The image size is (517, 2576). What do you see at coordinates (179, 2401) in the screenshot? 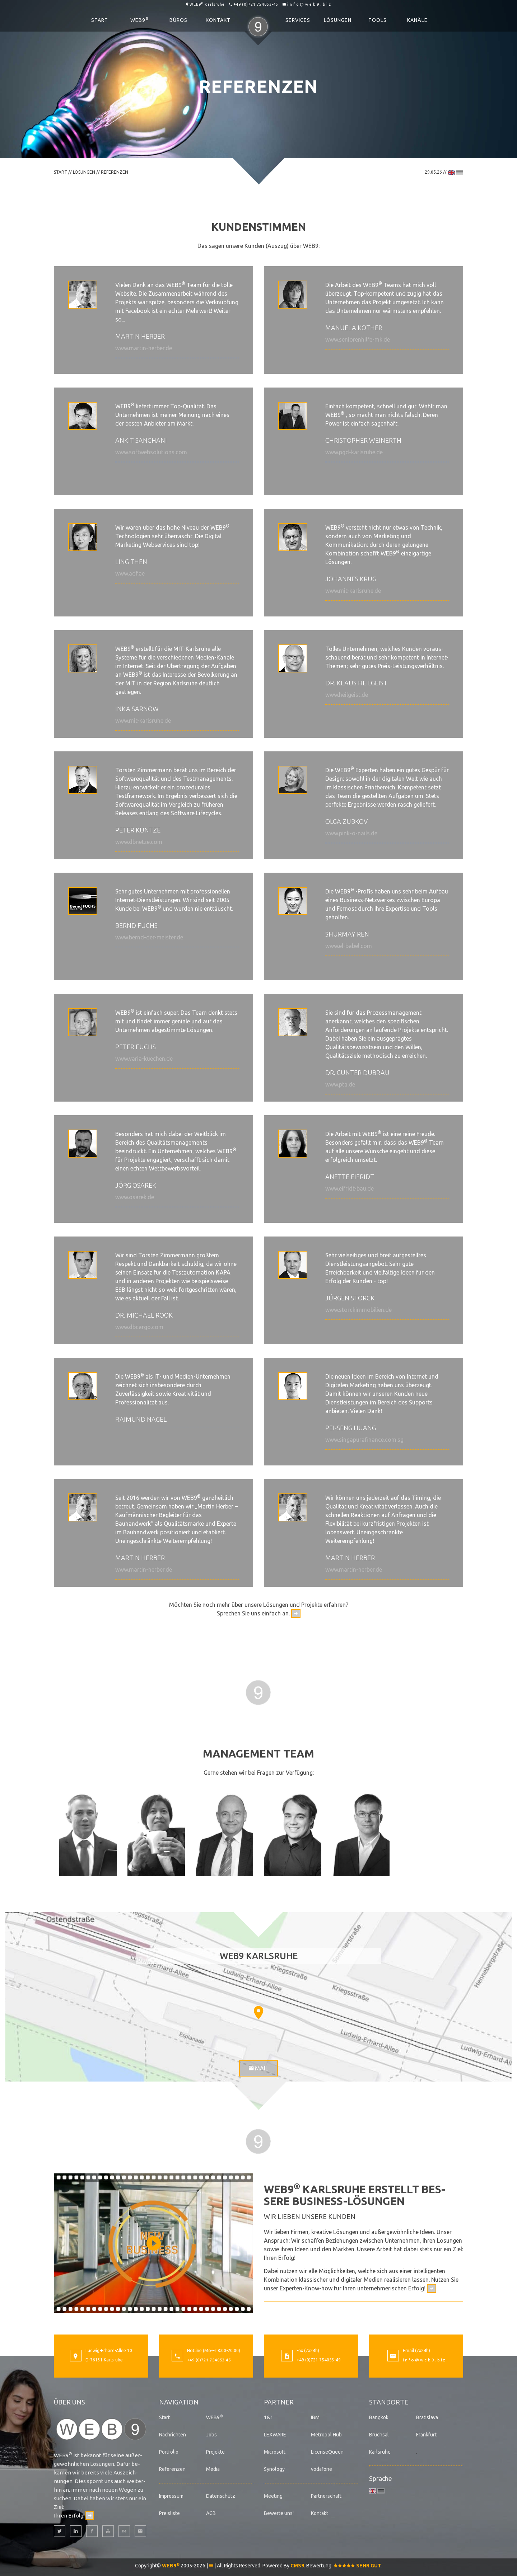
I see `Navigation` at bounding box center [179, 2401].